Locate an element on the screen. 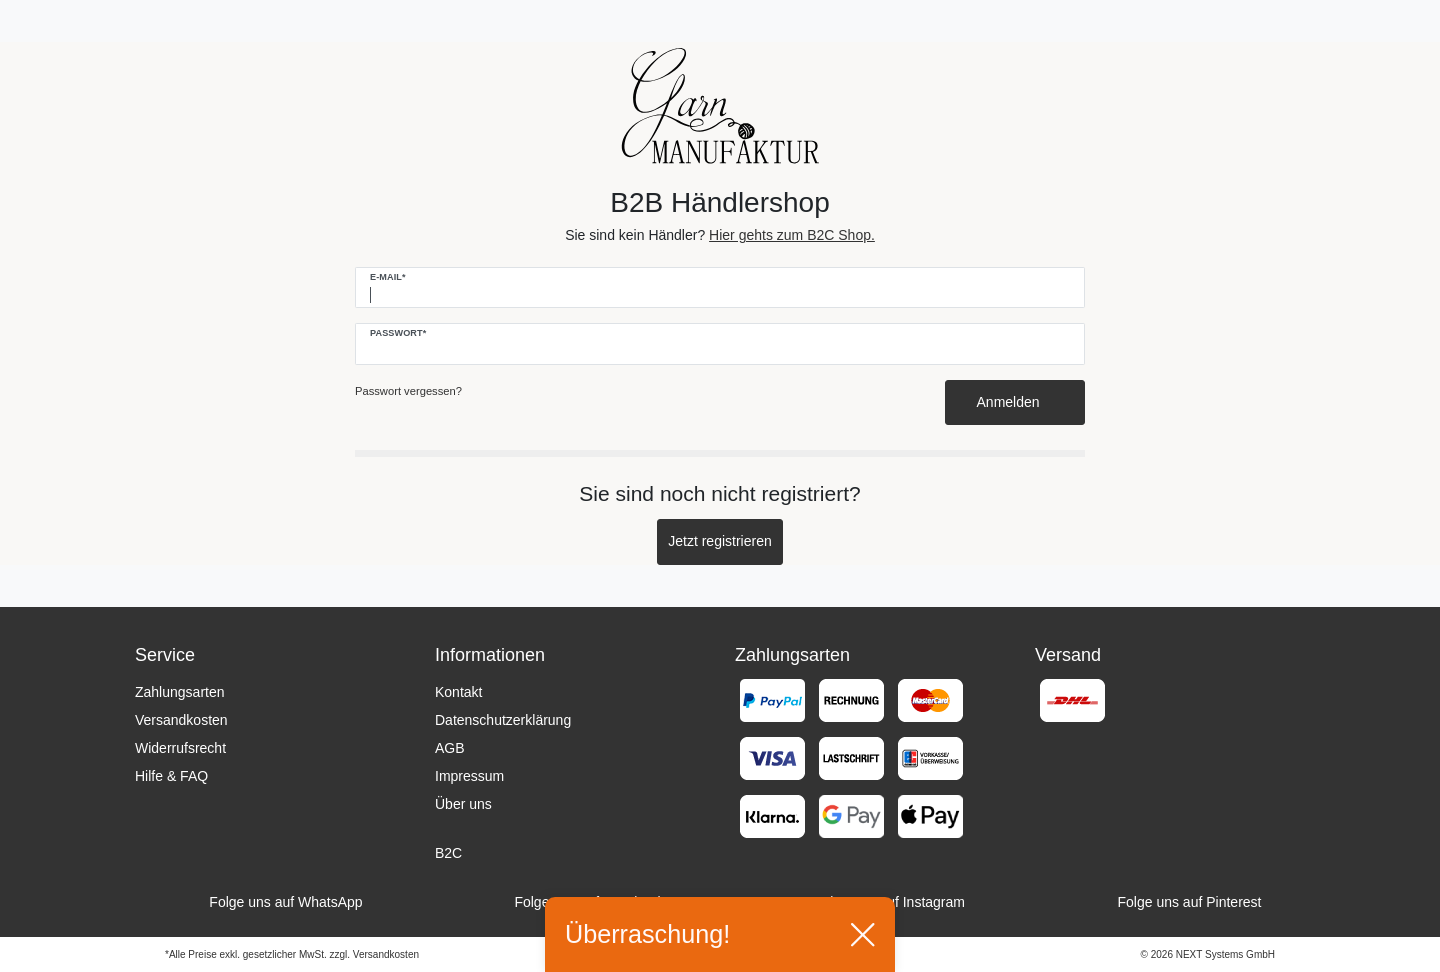 The width and height of the screenshot is (1440, 972). Zahlungsarten is located at coordinates (180, 692).